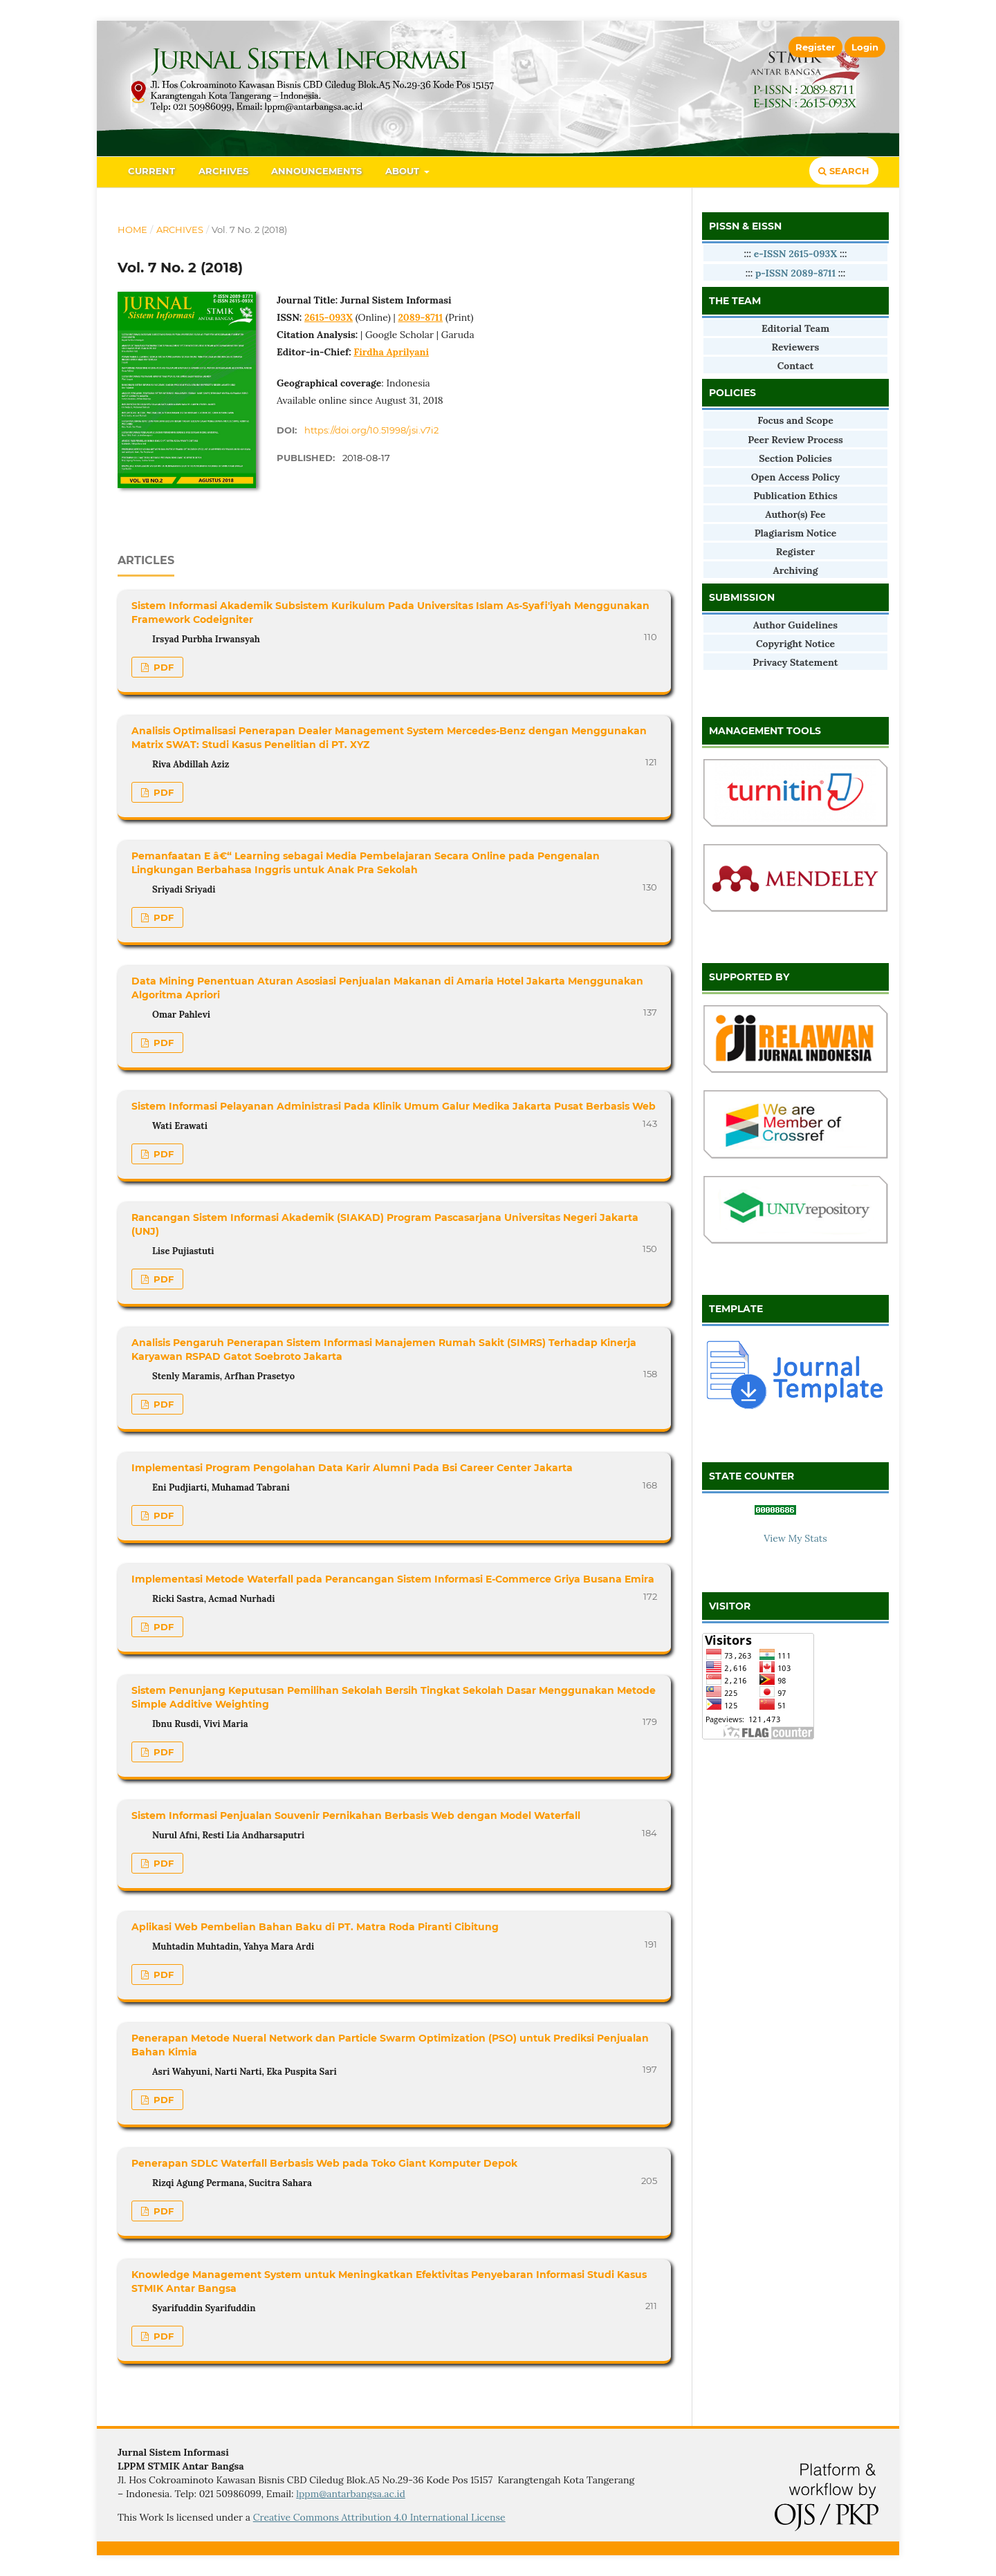 The image size is (996, 2576). I want to click on 2089-8711, so click(420, 317).